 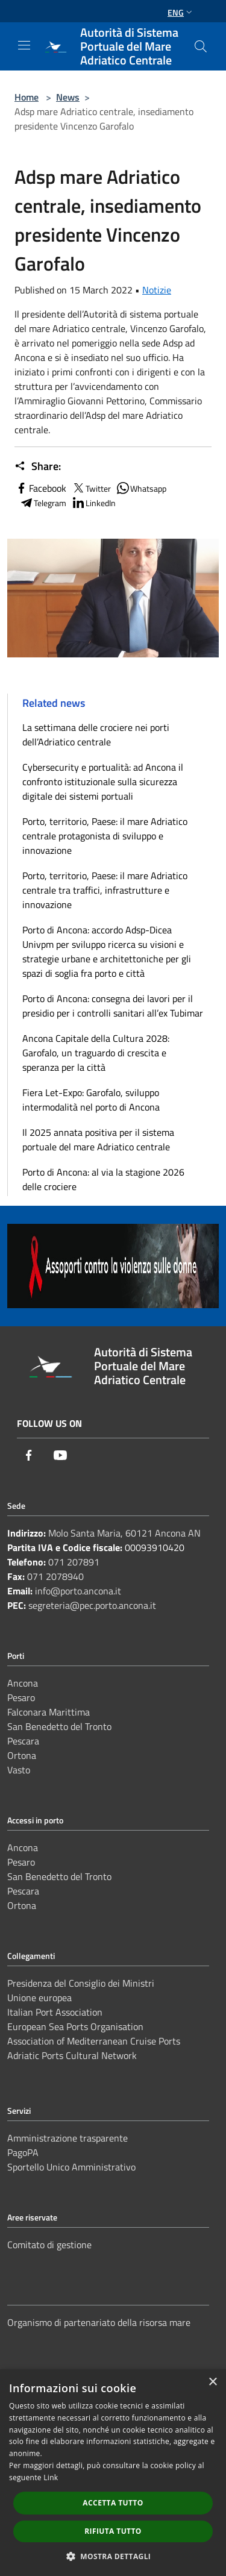 What do you see at coordinates (93, 2041) in the screenshot?
I see `Association of Mediterranean Cruise Ports` at bounding box center [93, 2041].